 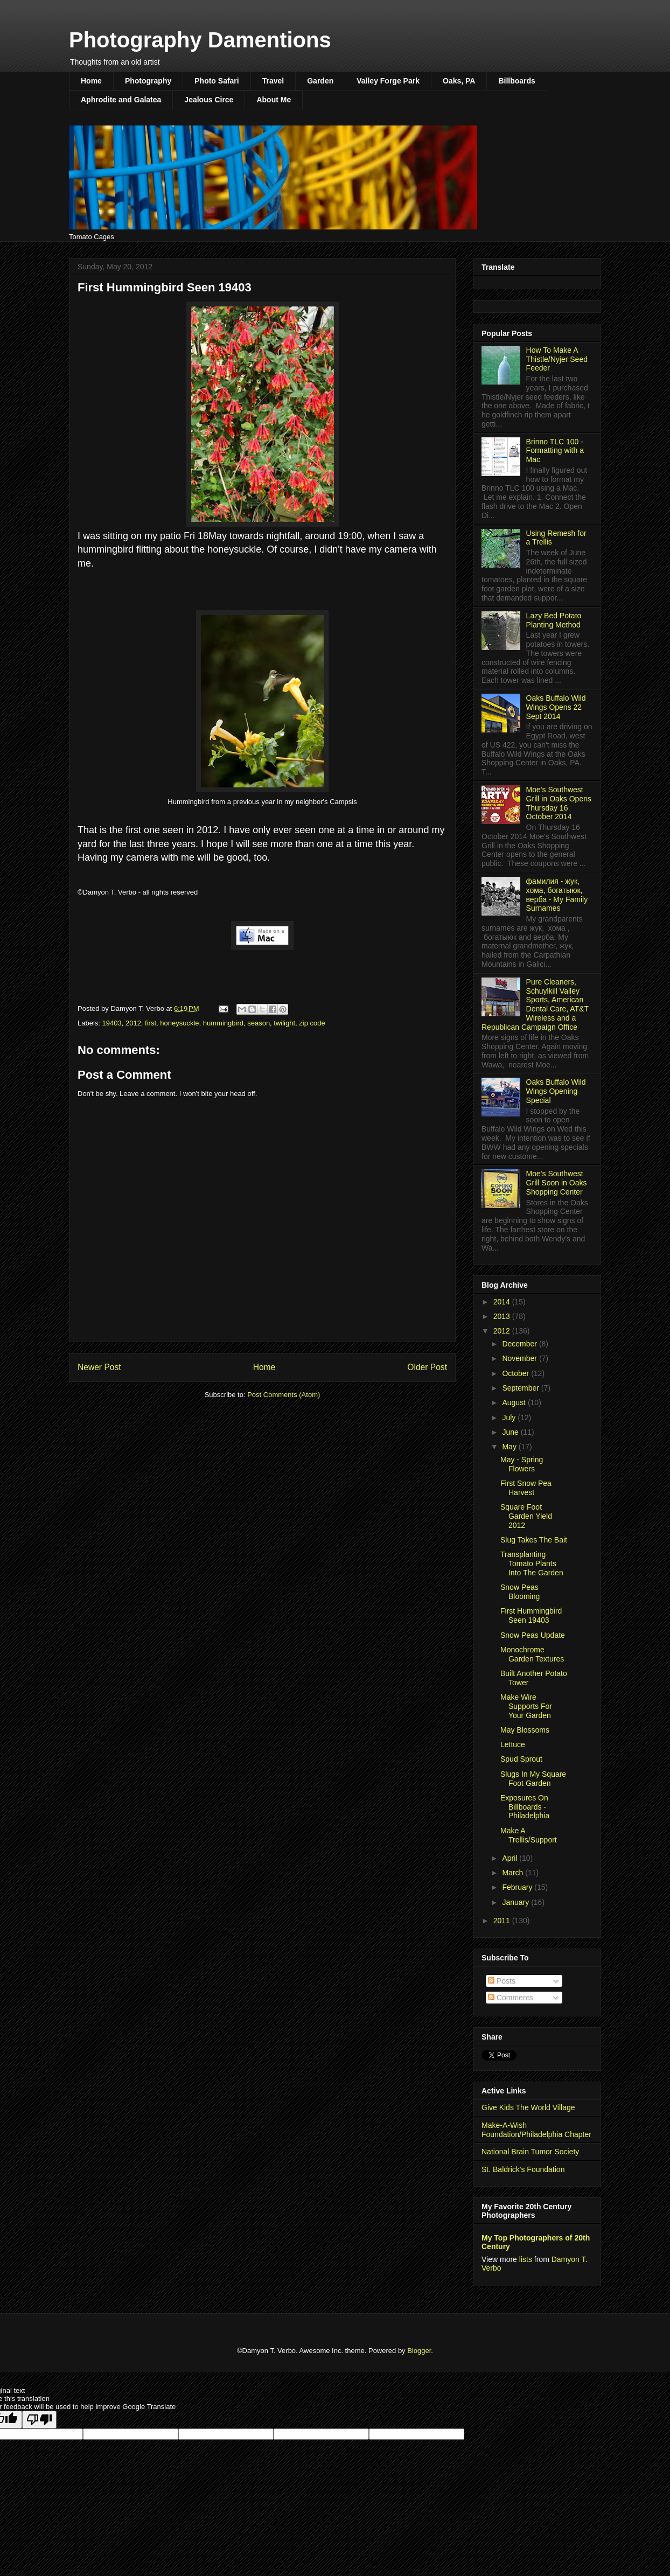 I want to click on 2014, so click(x=502, y=1301).